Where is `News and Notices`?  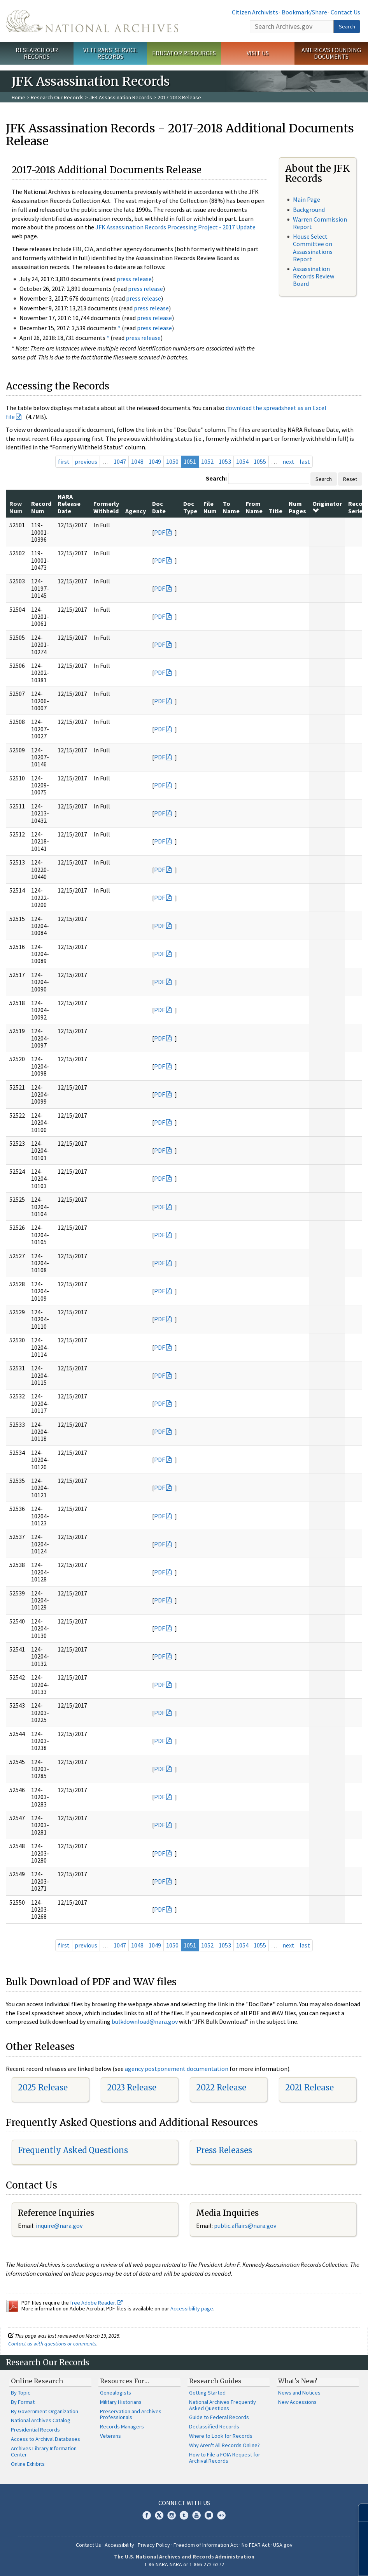 News and Notices is located at coordinates (299, 2392).